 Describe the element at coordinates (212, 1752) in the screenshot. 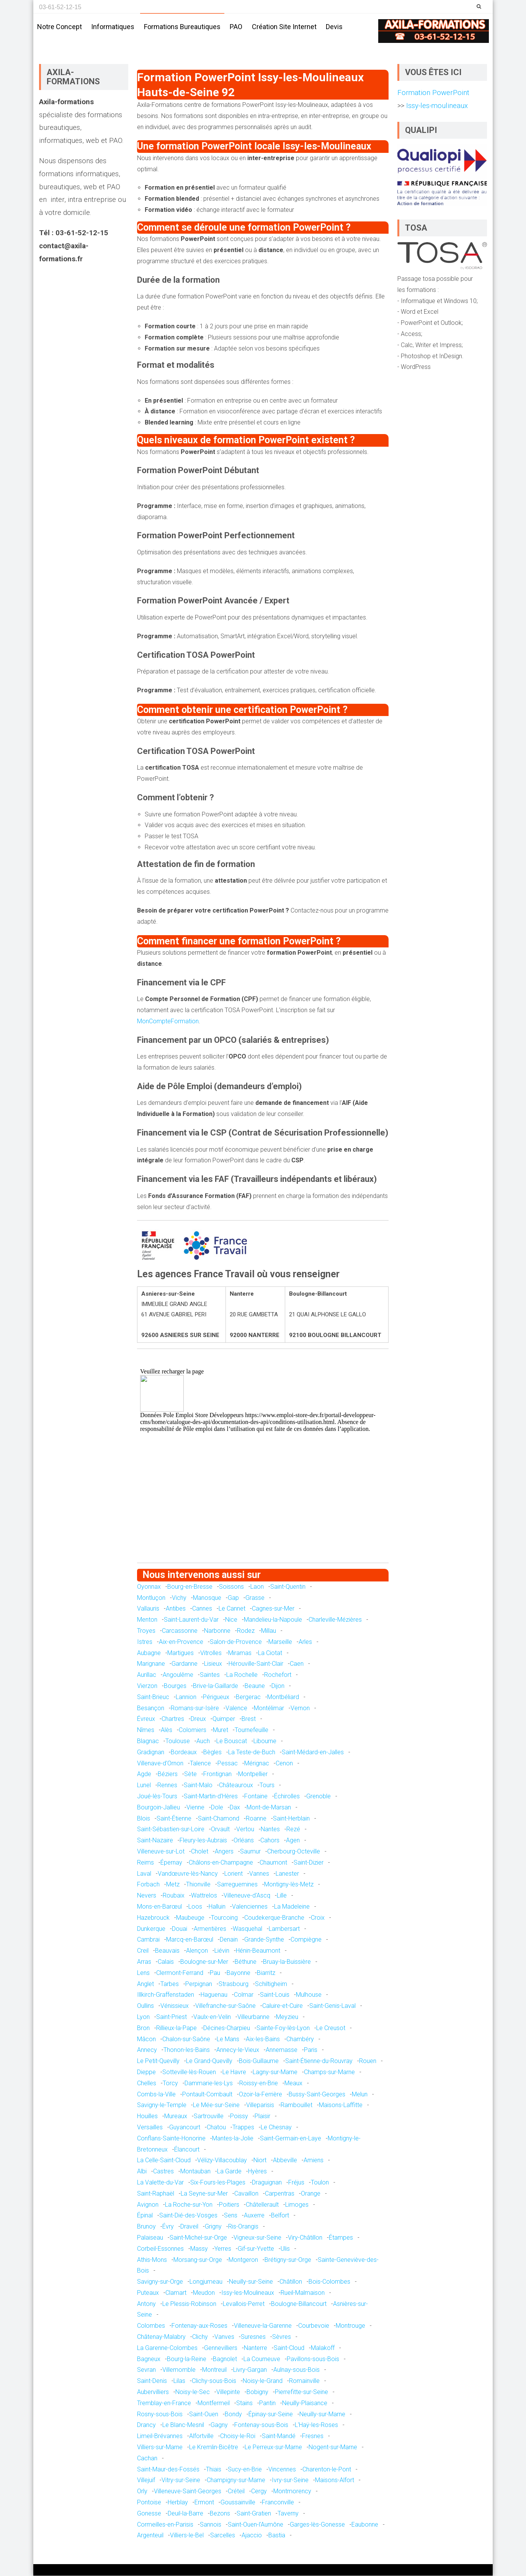

I see `Bègles` at that location.